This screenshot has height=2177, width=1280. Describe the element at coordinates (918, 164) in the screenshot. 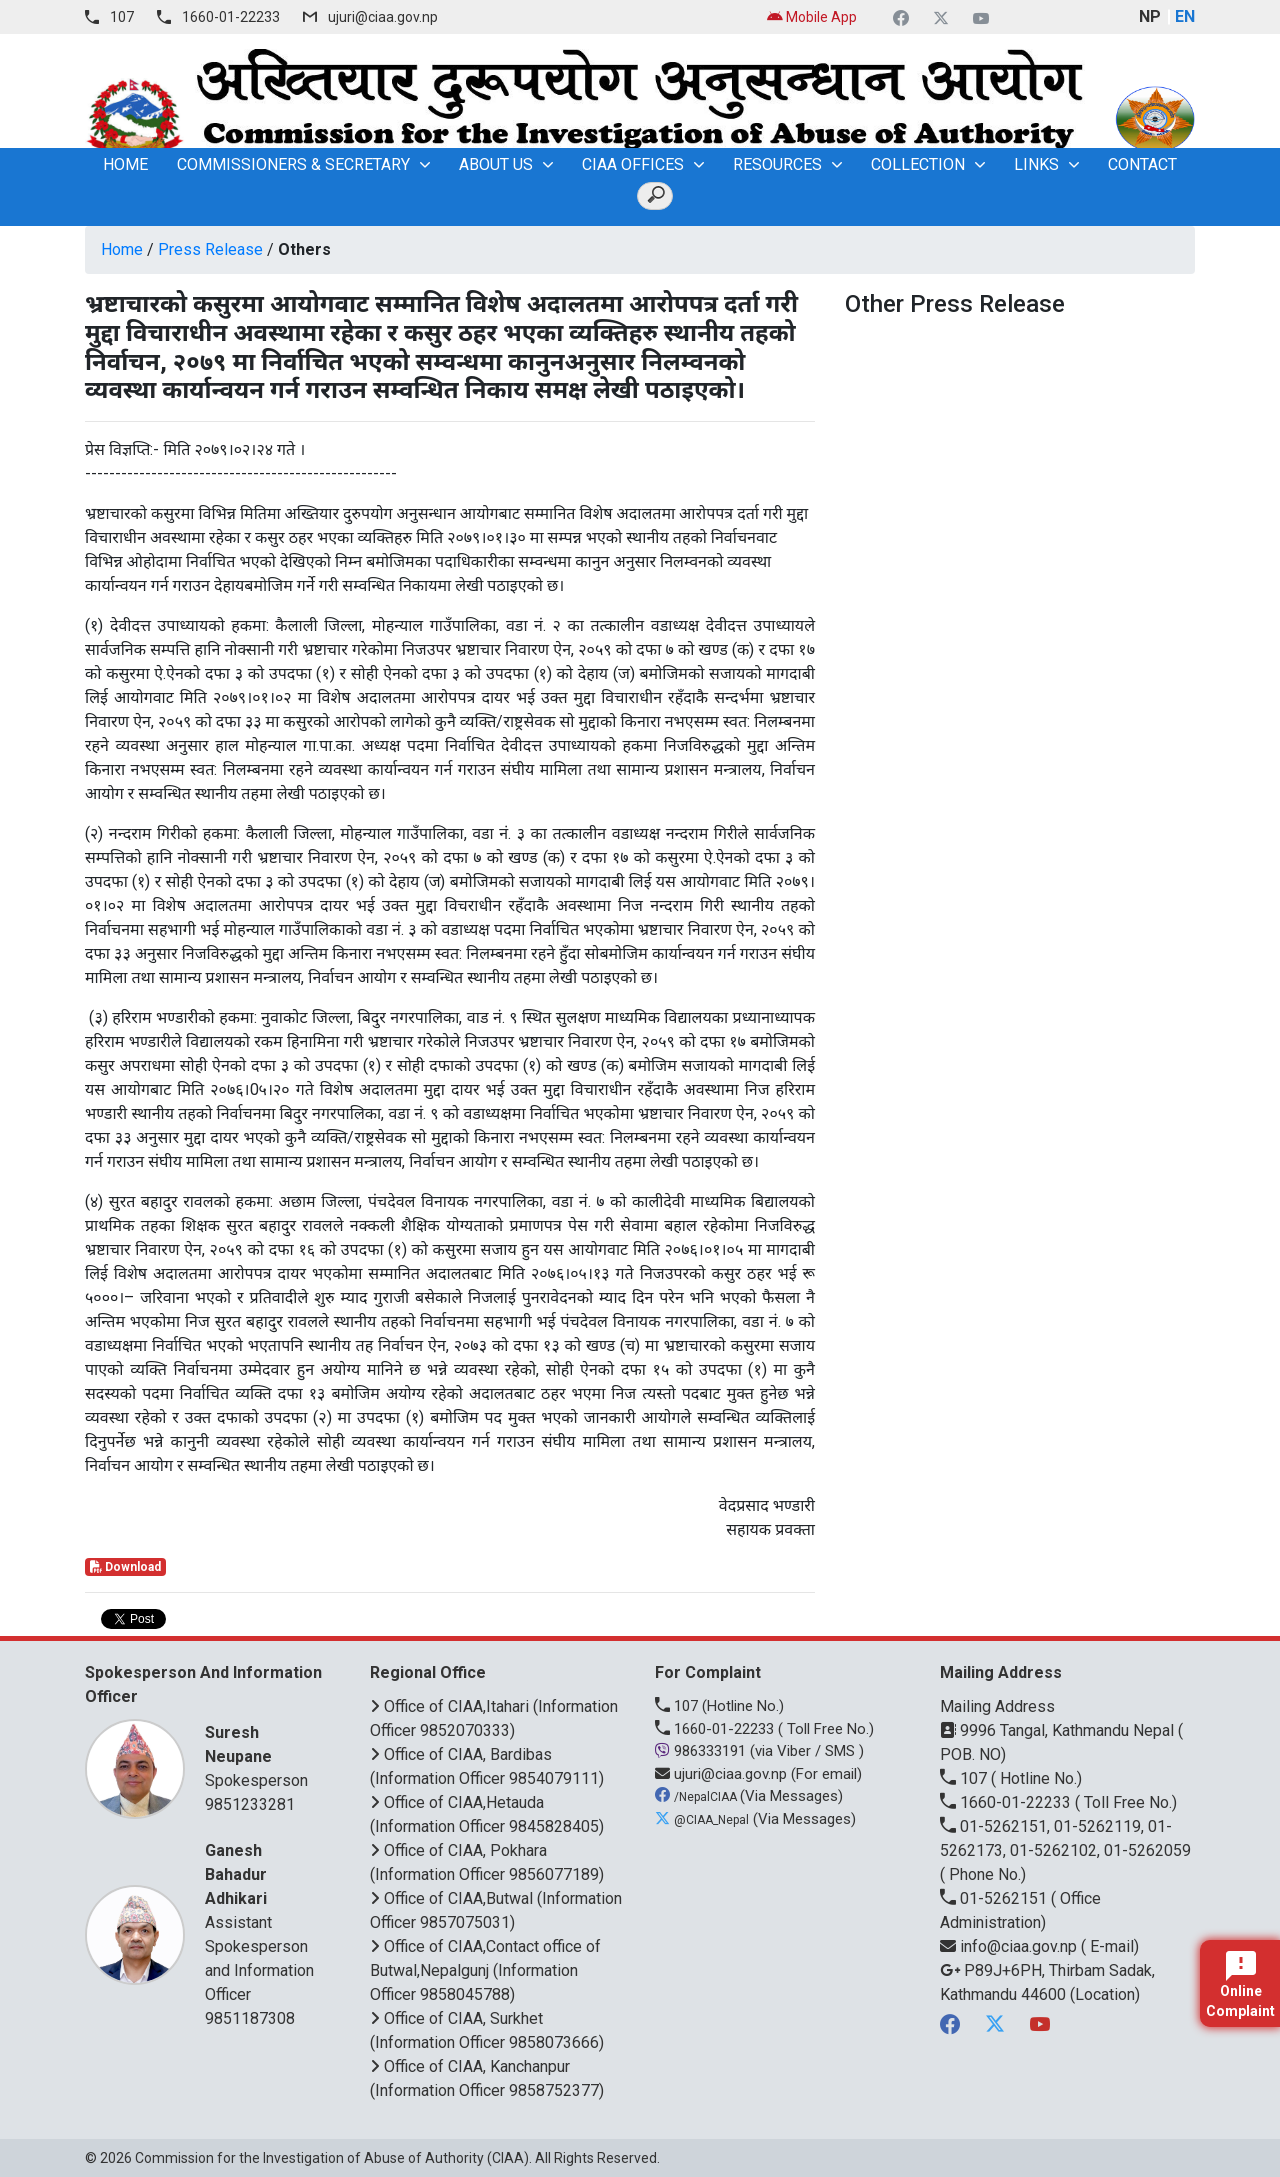

I see `Collection` at that location.